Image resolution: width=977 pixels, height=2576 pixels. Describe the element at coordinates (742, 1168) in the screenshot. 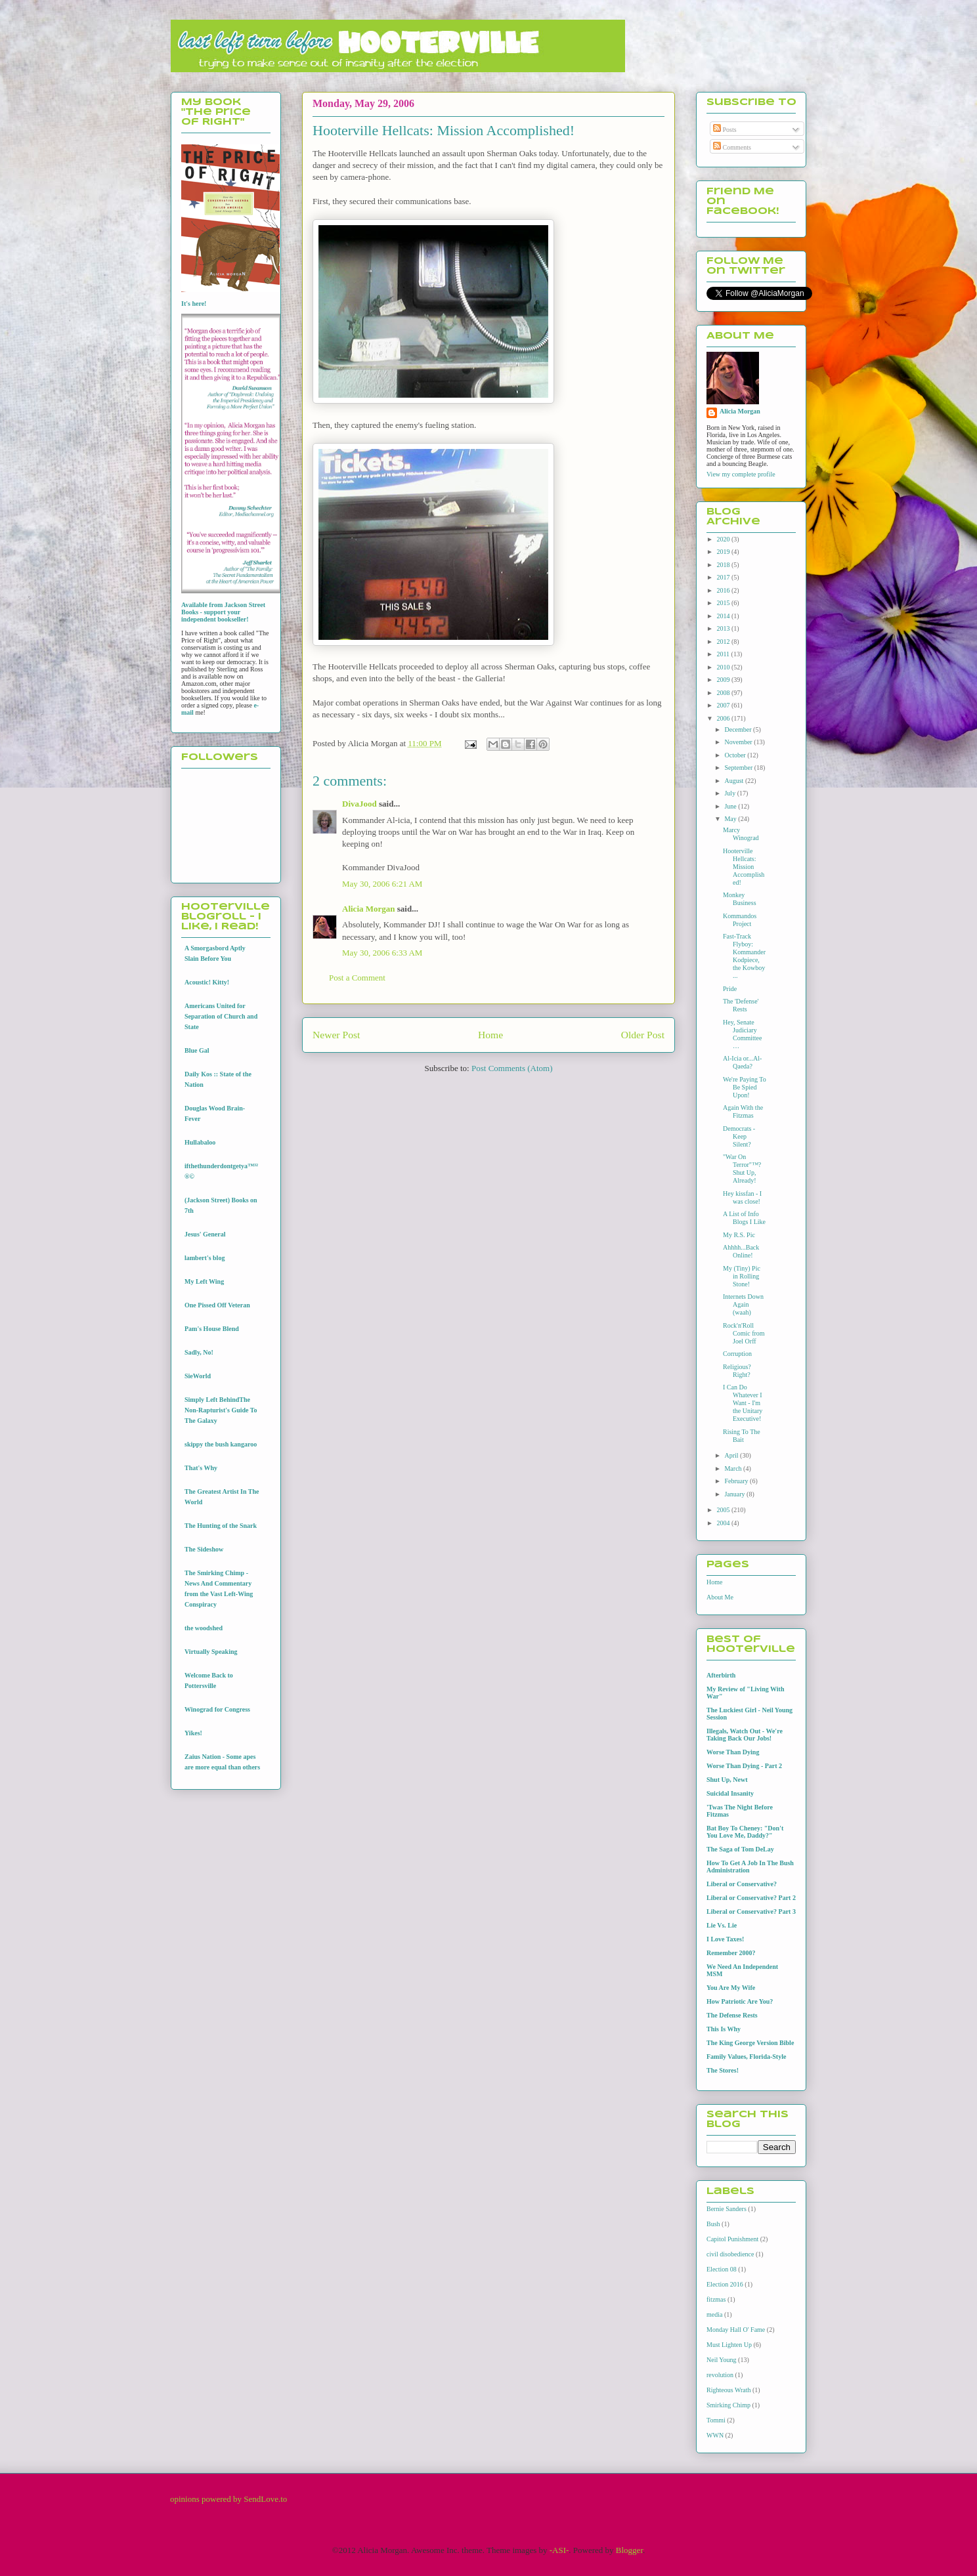

I see `"War On Terror"™? Shut Up, Already!` at that location.